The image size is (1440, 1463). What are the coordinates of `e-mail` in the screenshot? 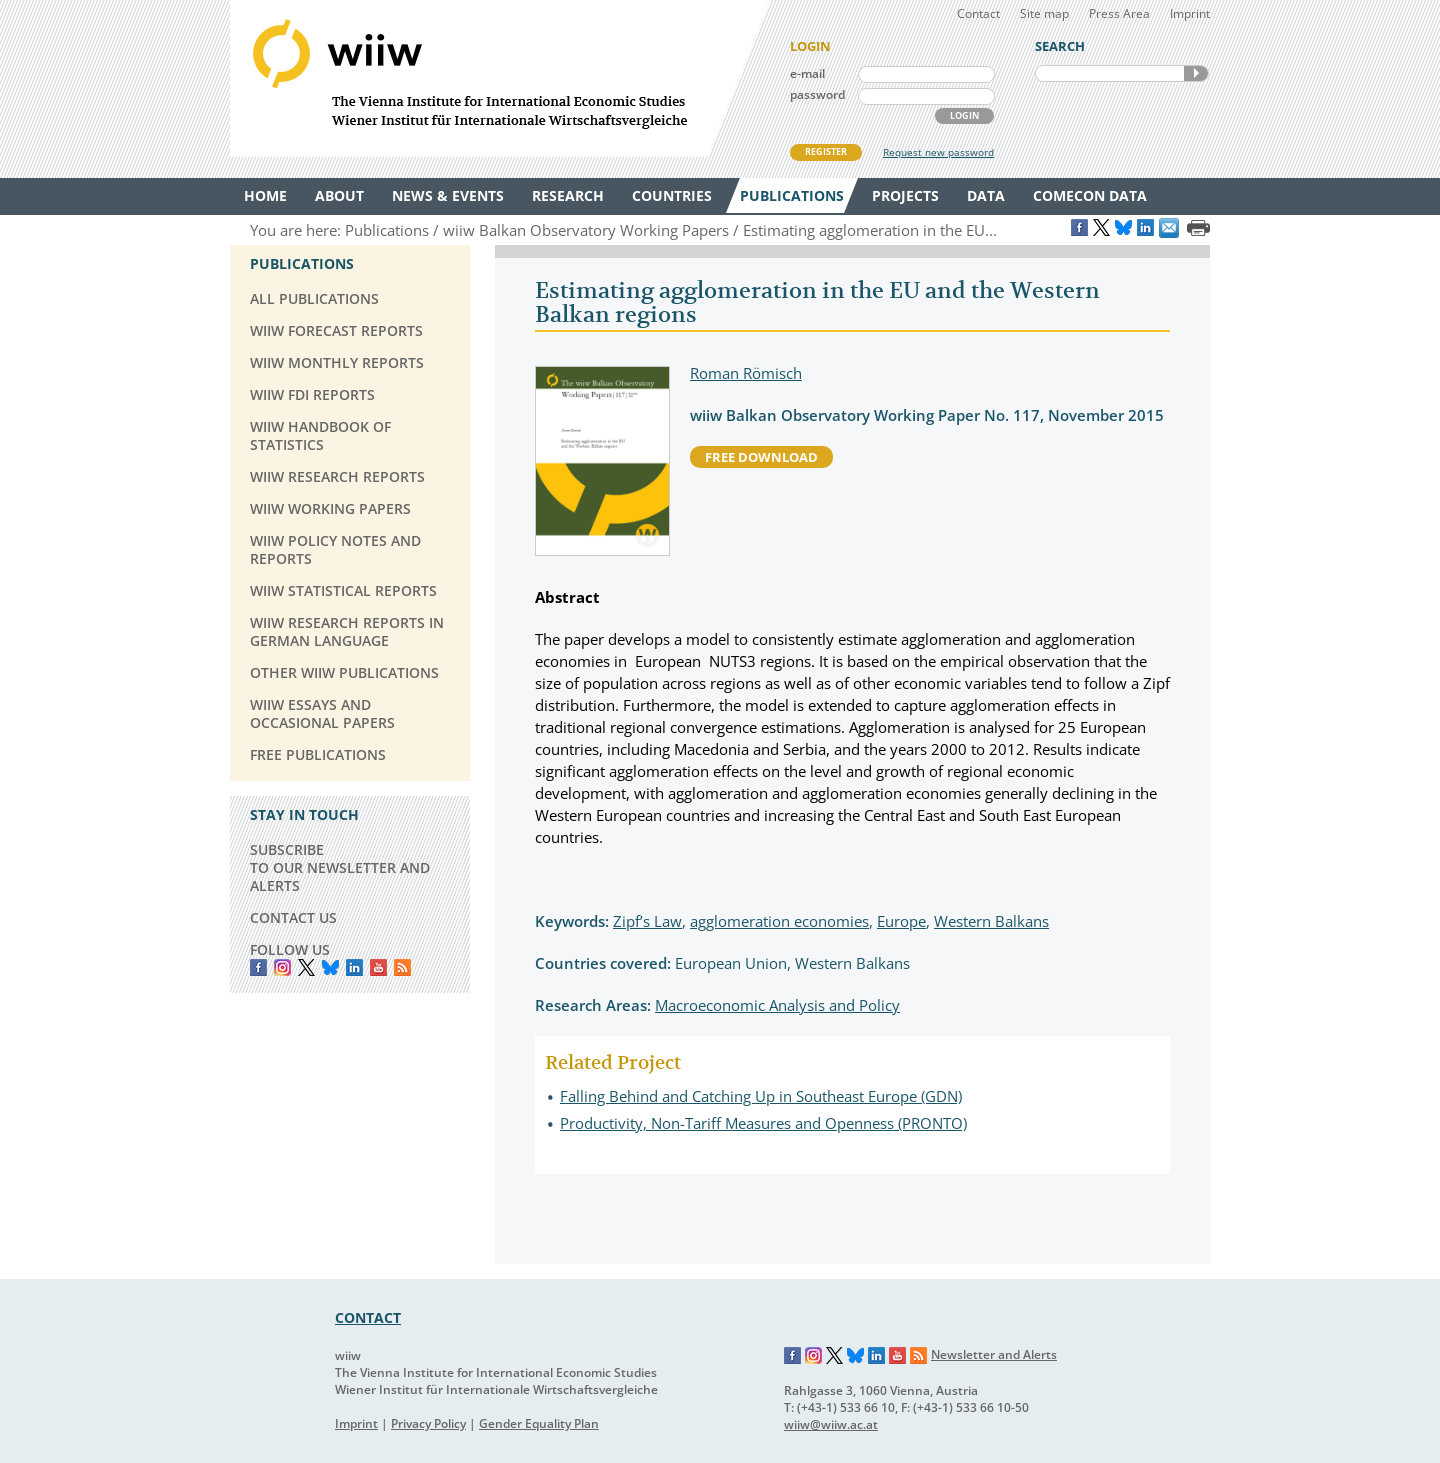 It's located at (807, 73).